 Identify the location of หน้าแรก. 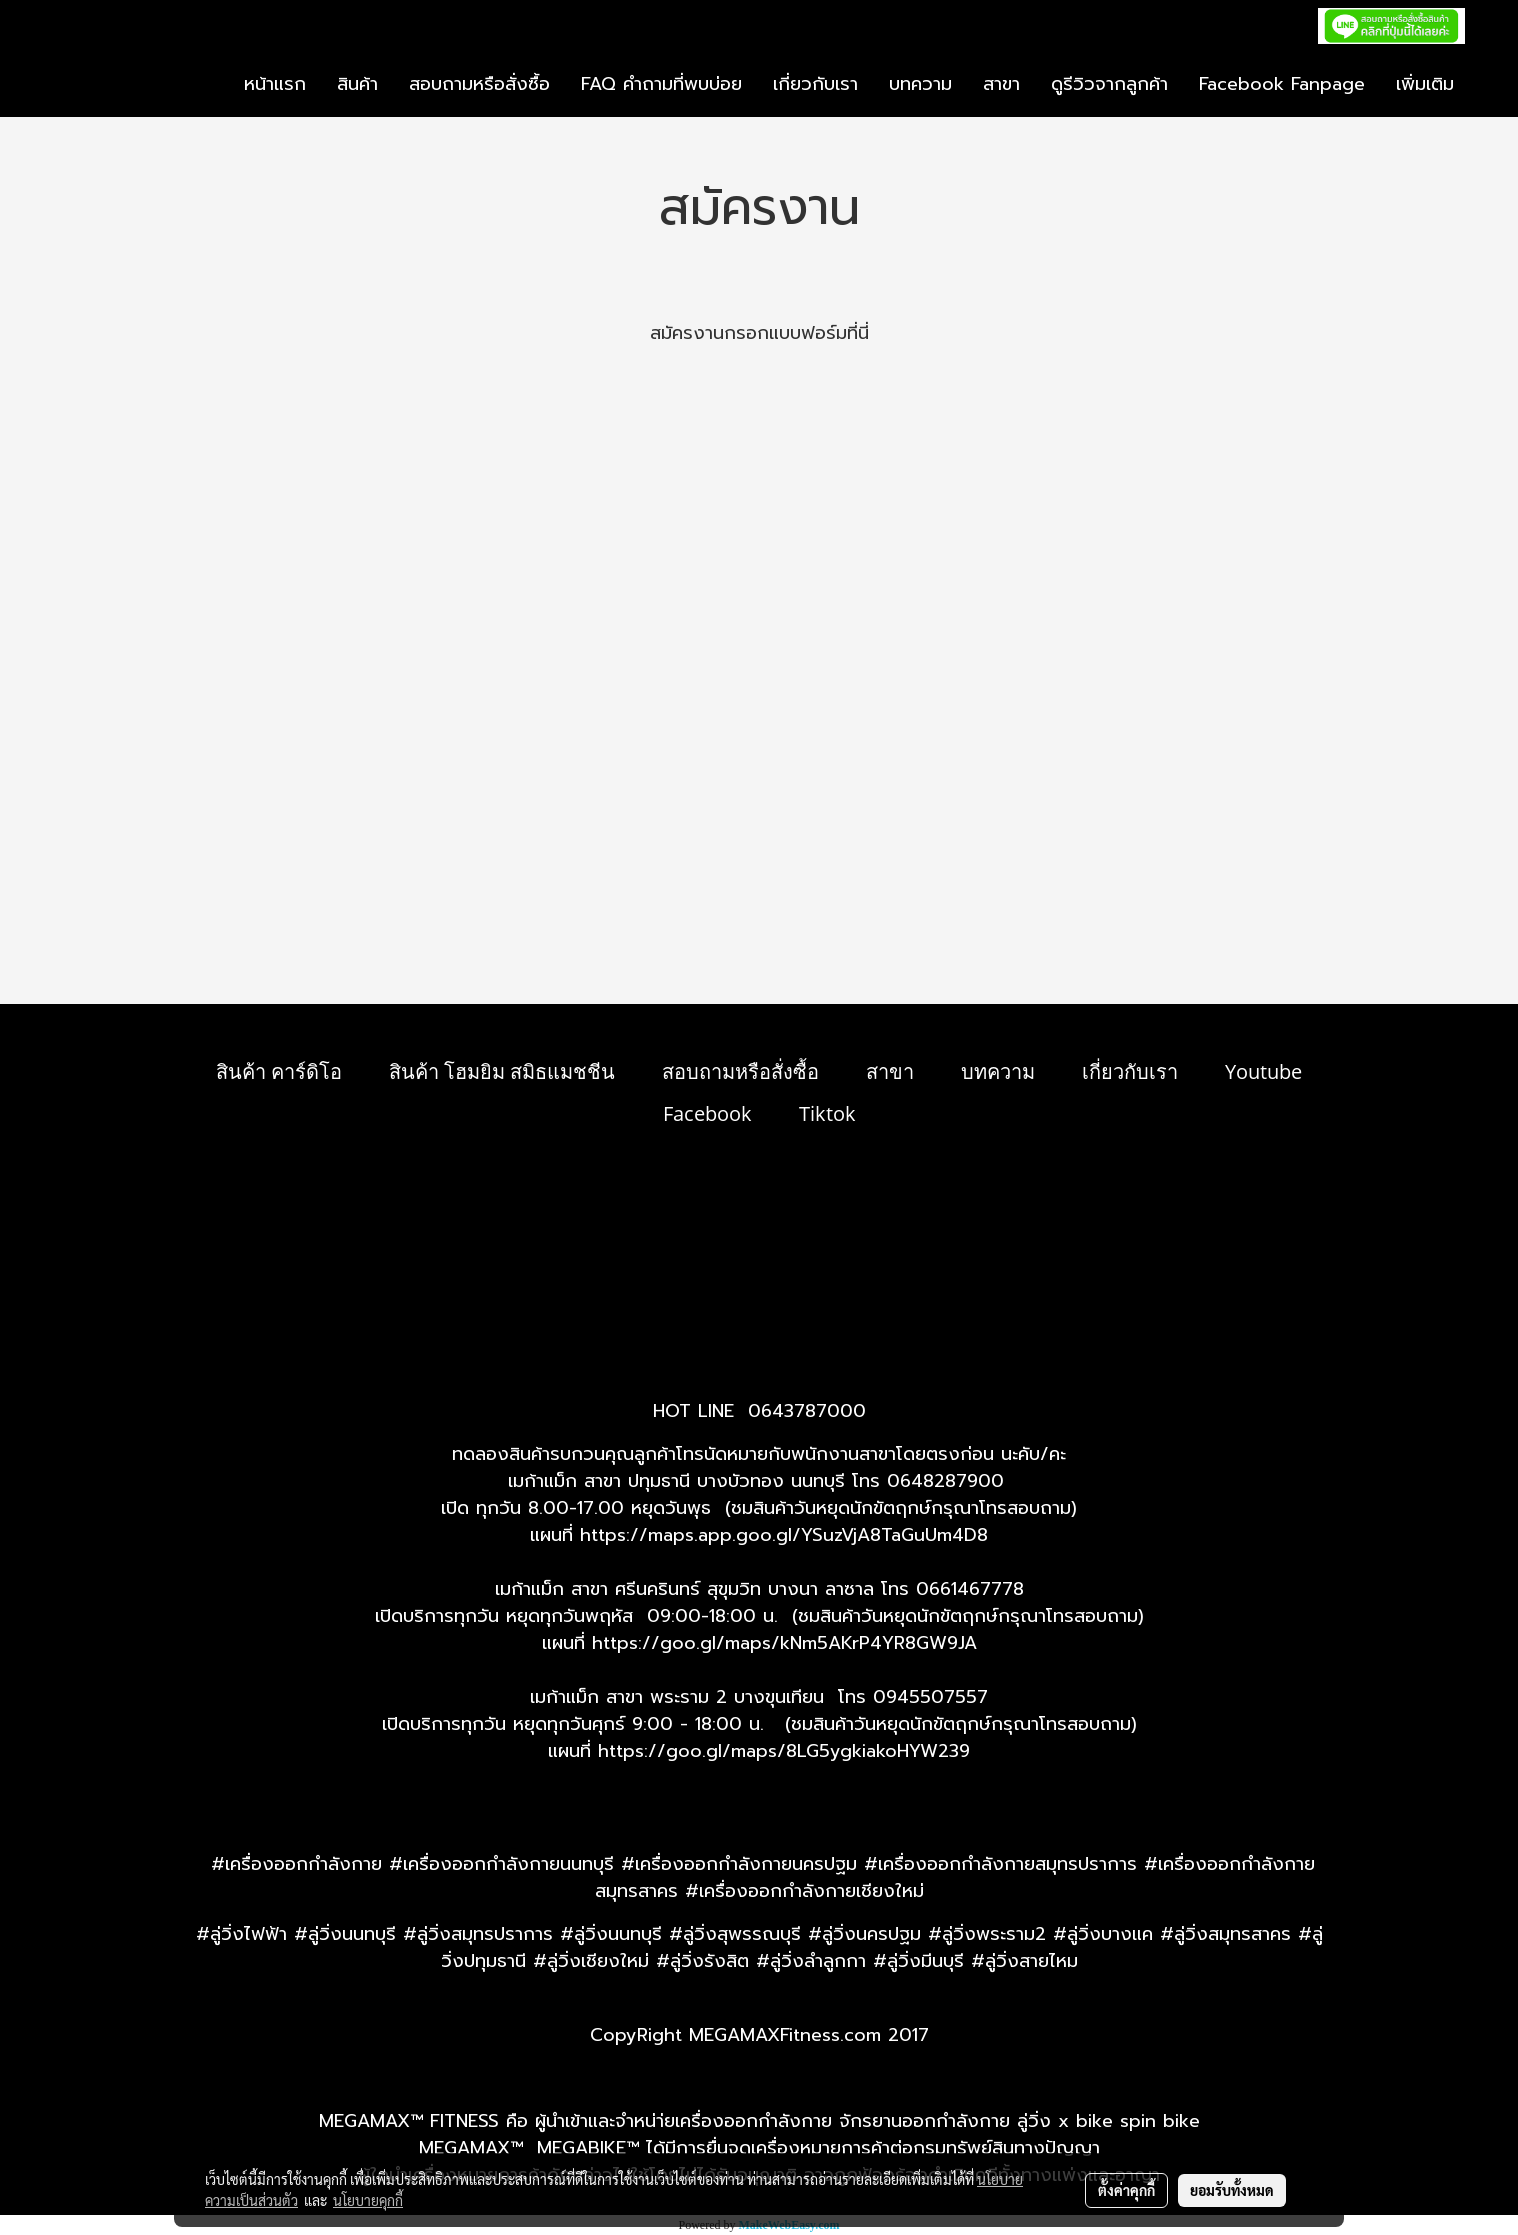
(275, 84).